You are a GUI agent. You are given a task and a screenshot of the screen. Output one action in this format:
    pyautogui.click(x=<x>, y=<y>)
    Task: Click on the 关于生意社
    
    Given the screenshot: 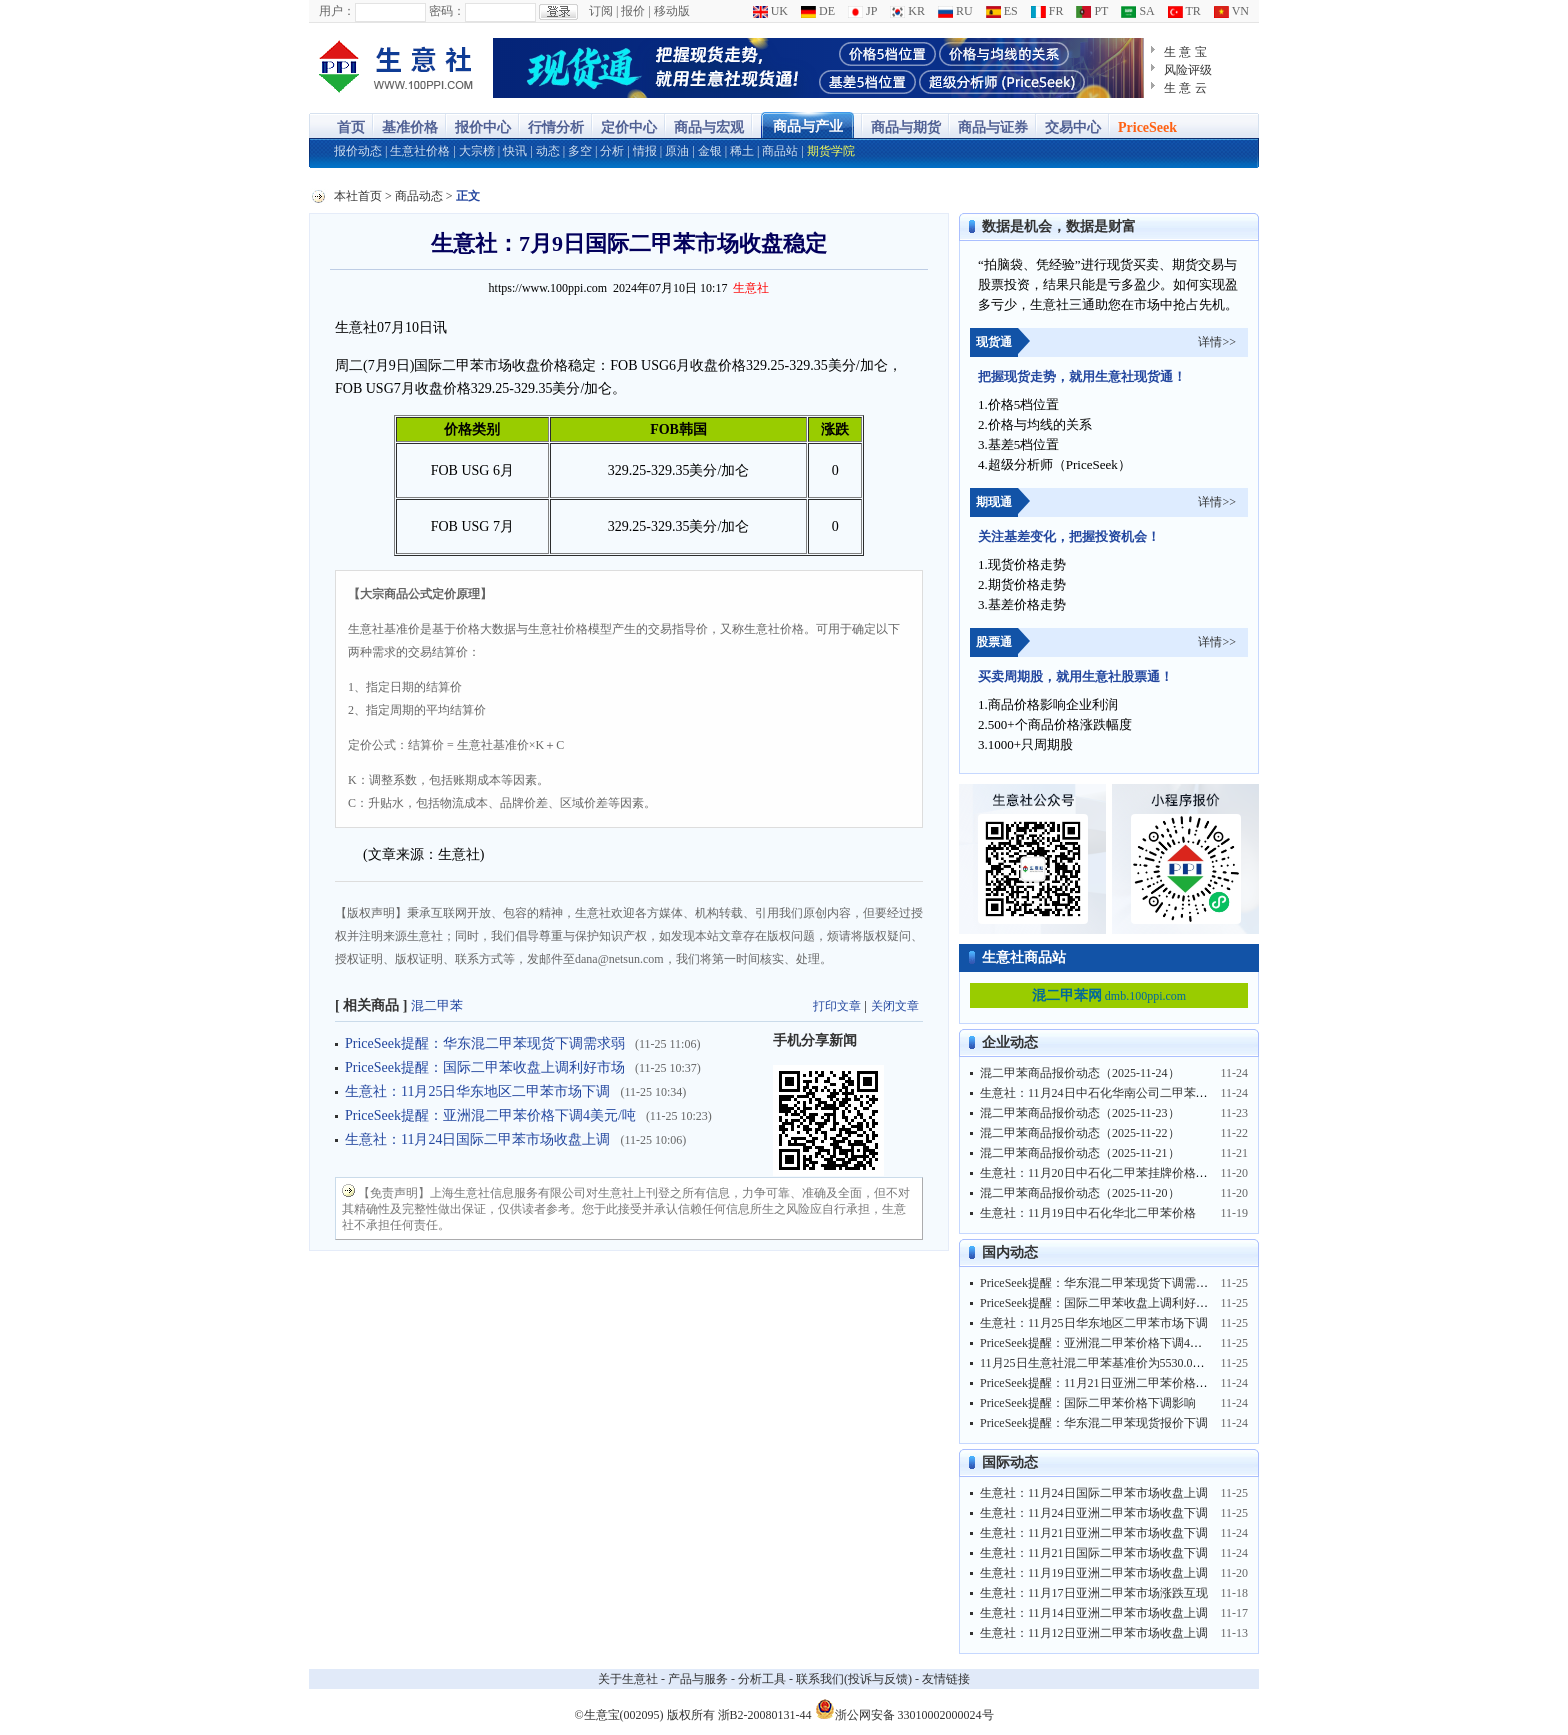 What is the action you would take?
    pyautogui.click(x=628, y=1679)
    